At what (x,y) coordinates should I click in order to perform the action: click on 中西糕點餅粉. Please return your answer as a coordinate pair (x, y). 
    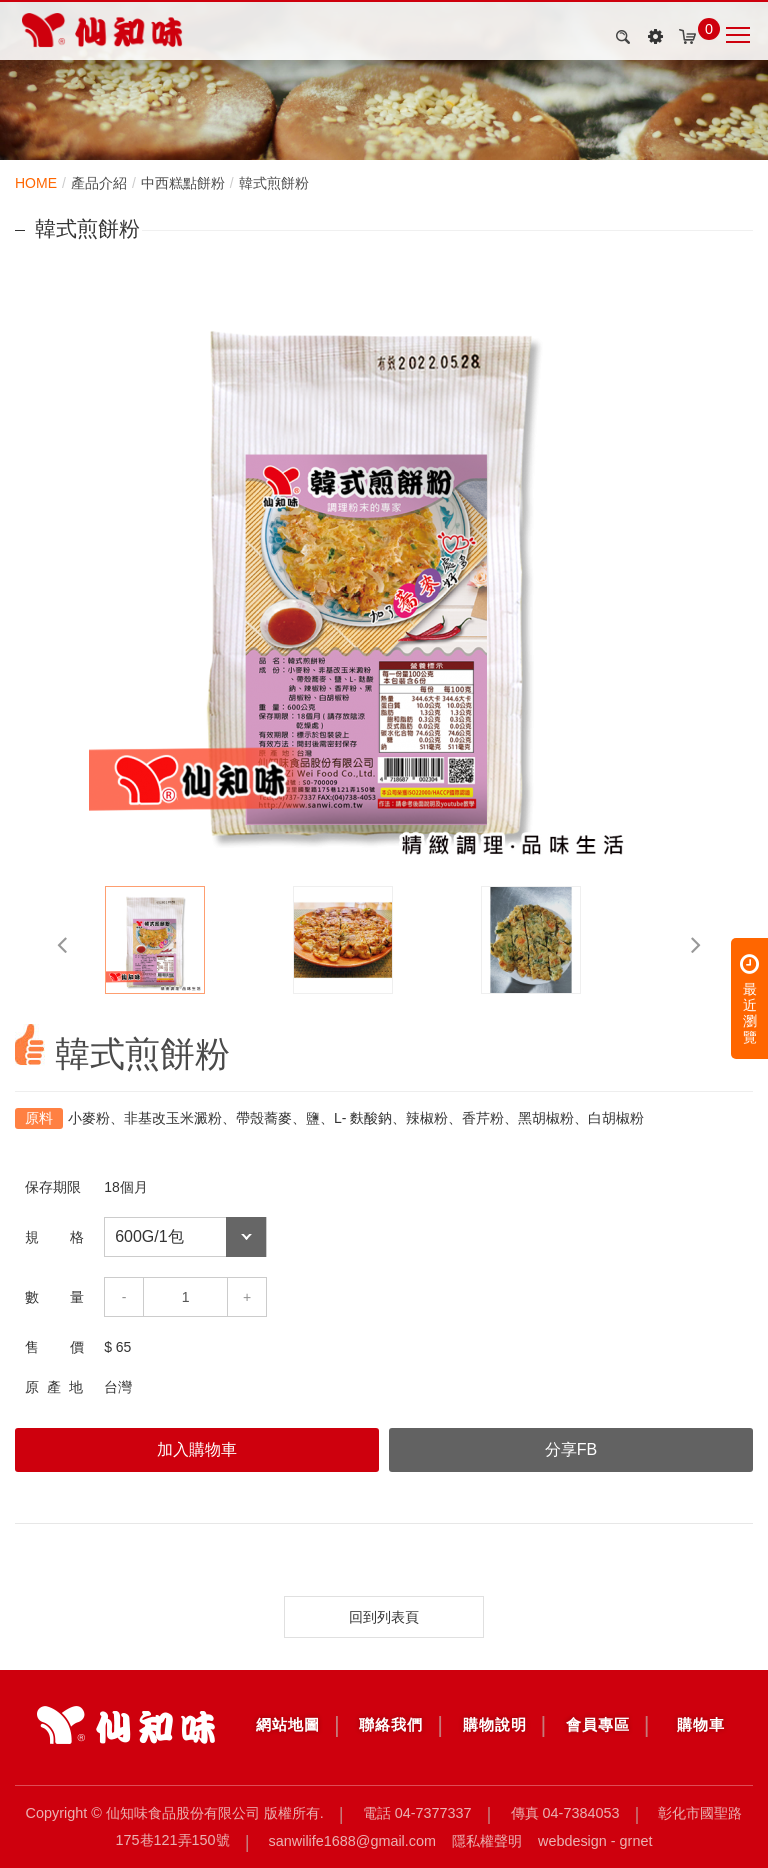
    Looking at the image, I should click on (183, 183).